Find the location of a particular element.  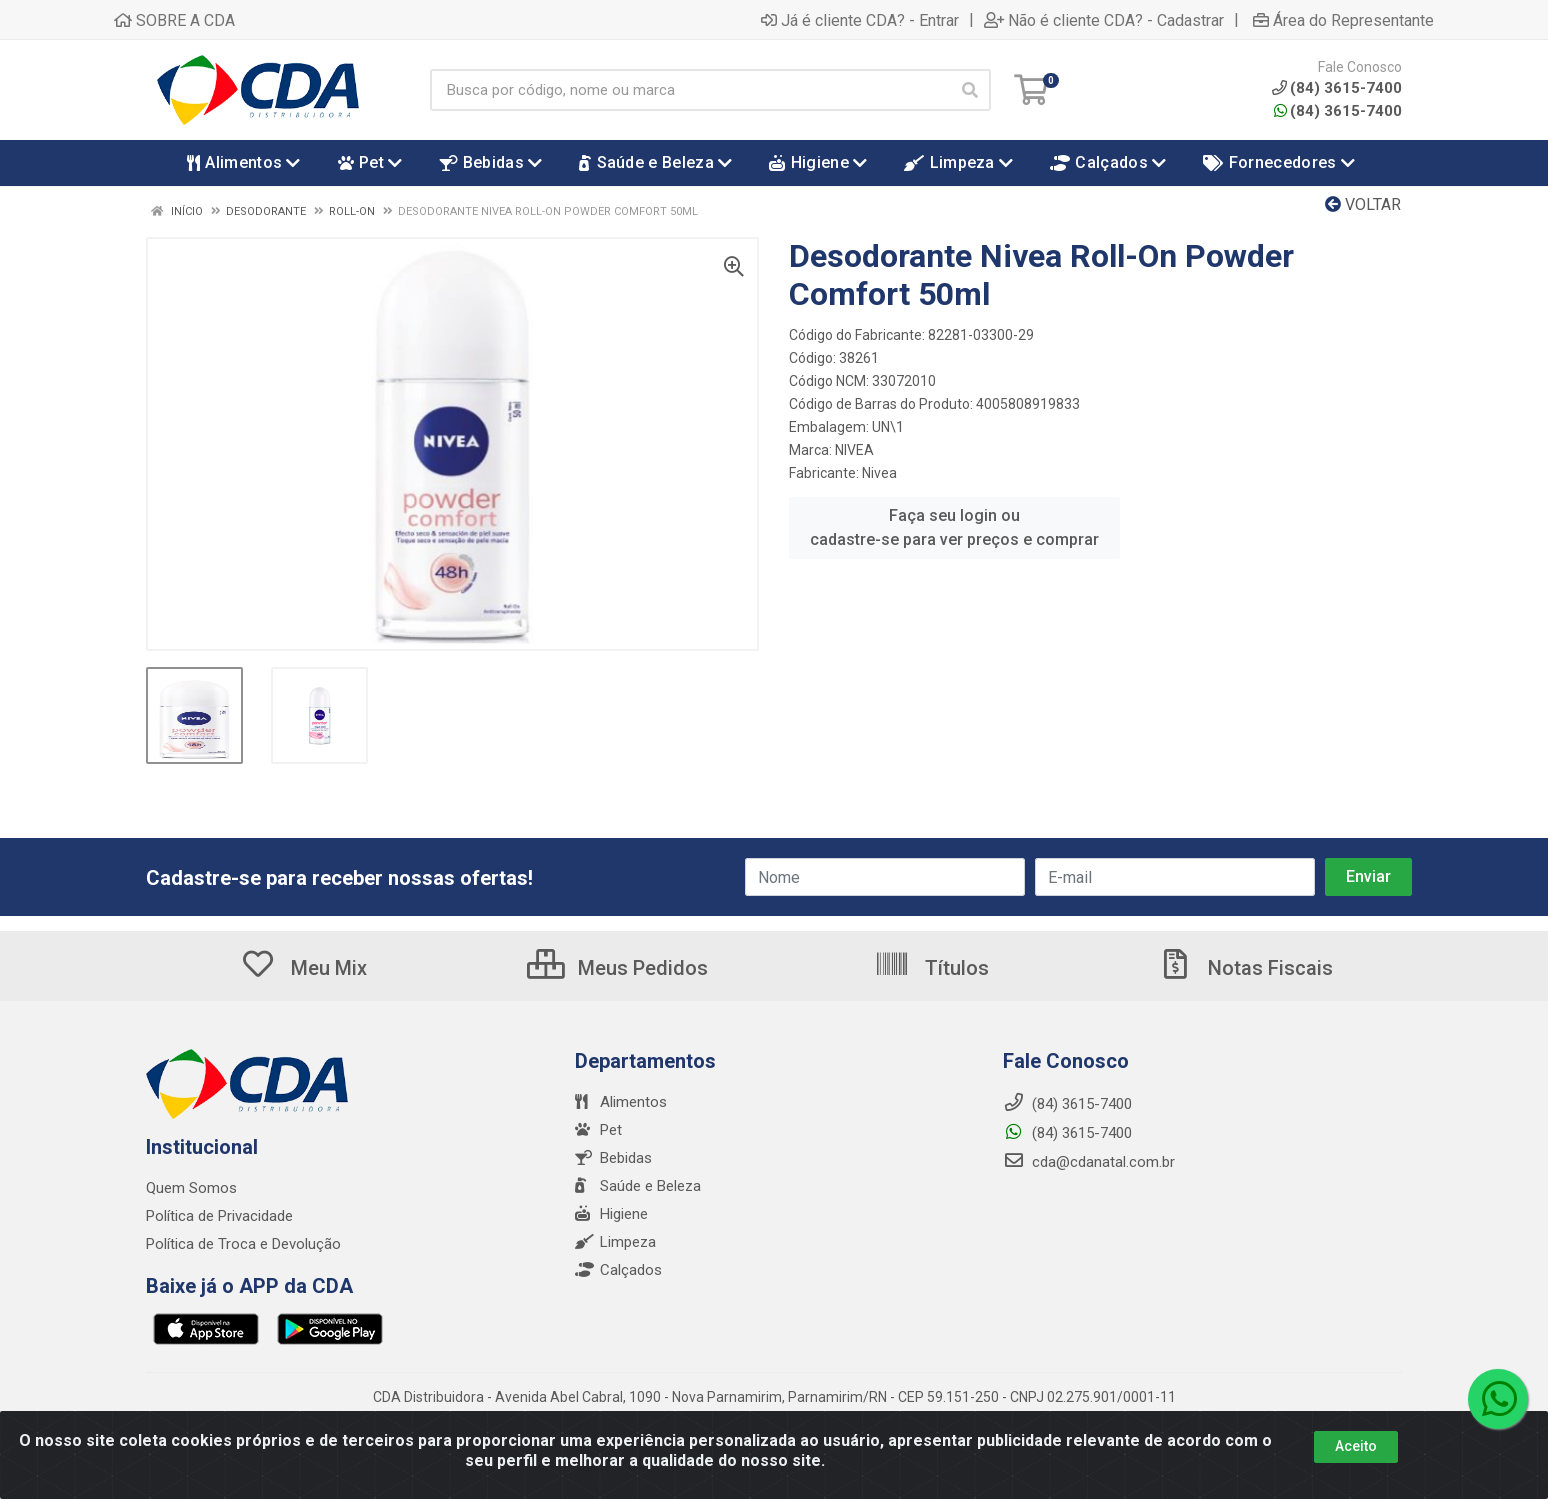

Pet is located at coordinates (598, 1130).